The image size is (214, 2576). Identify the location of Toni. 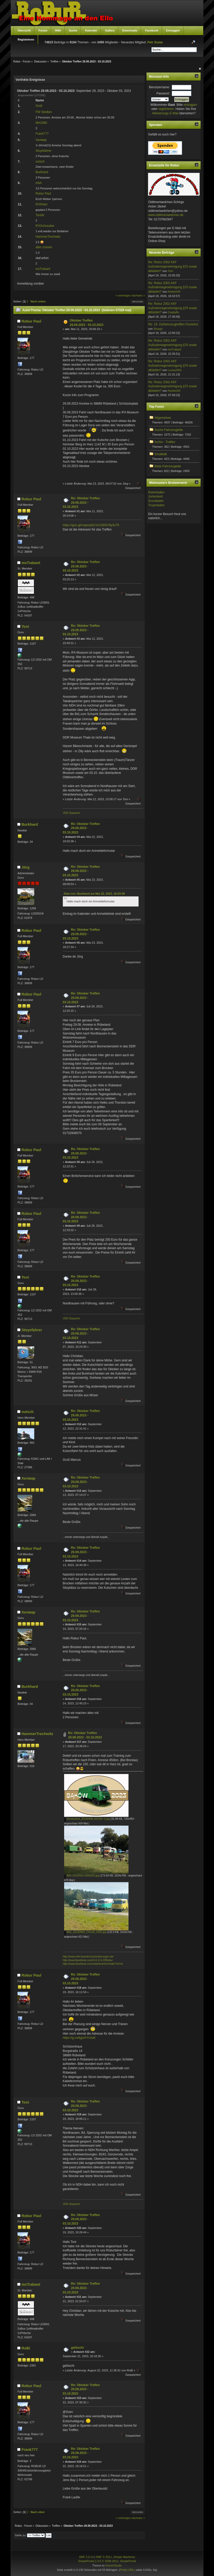
(25, 626).